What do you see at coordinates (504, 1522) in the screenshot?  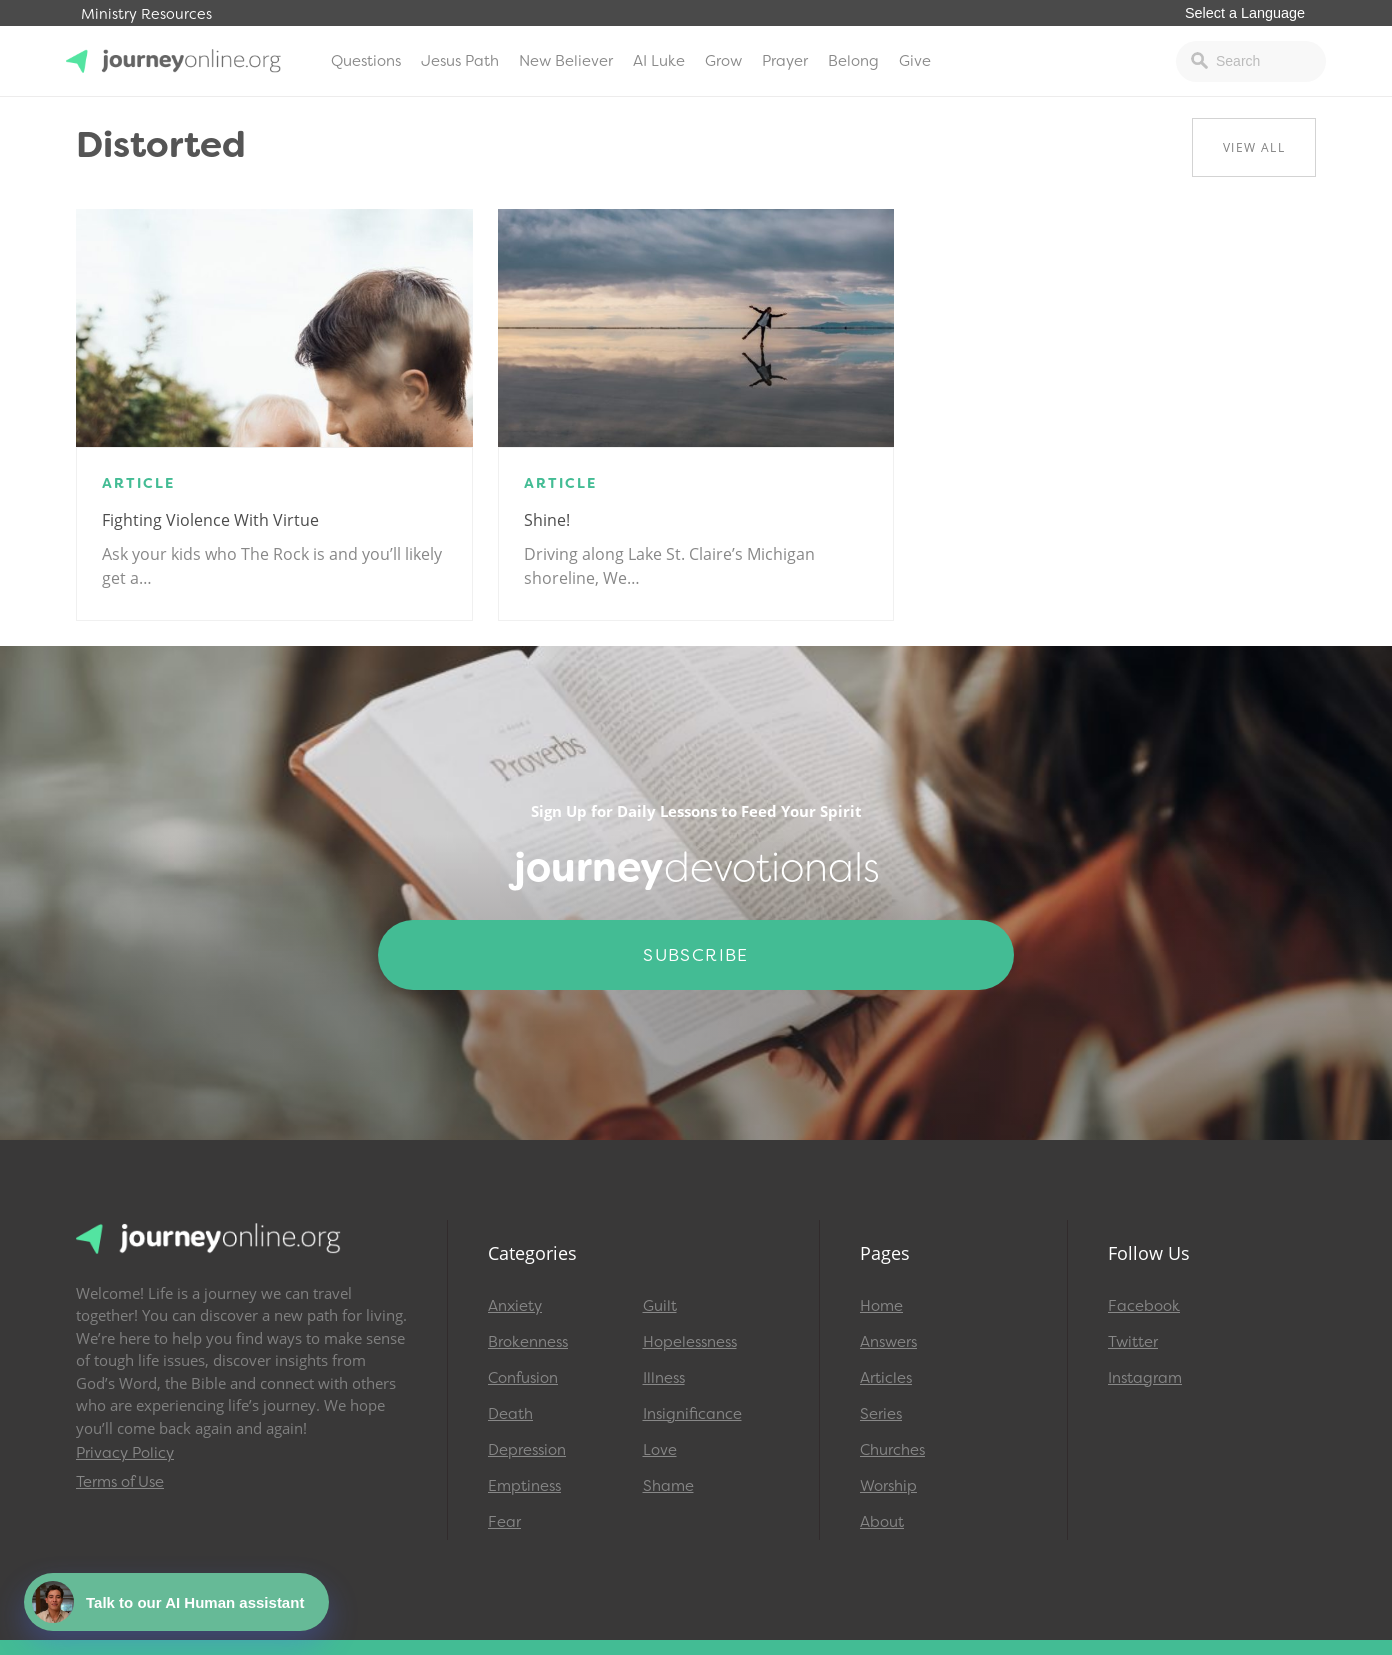 I see `Fear` at bounding box center [504, 1522].